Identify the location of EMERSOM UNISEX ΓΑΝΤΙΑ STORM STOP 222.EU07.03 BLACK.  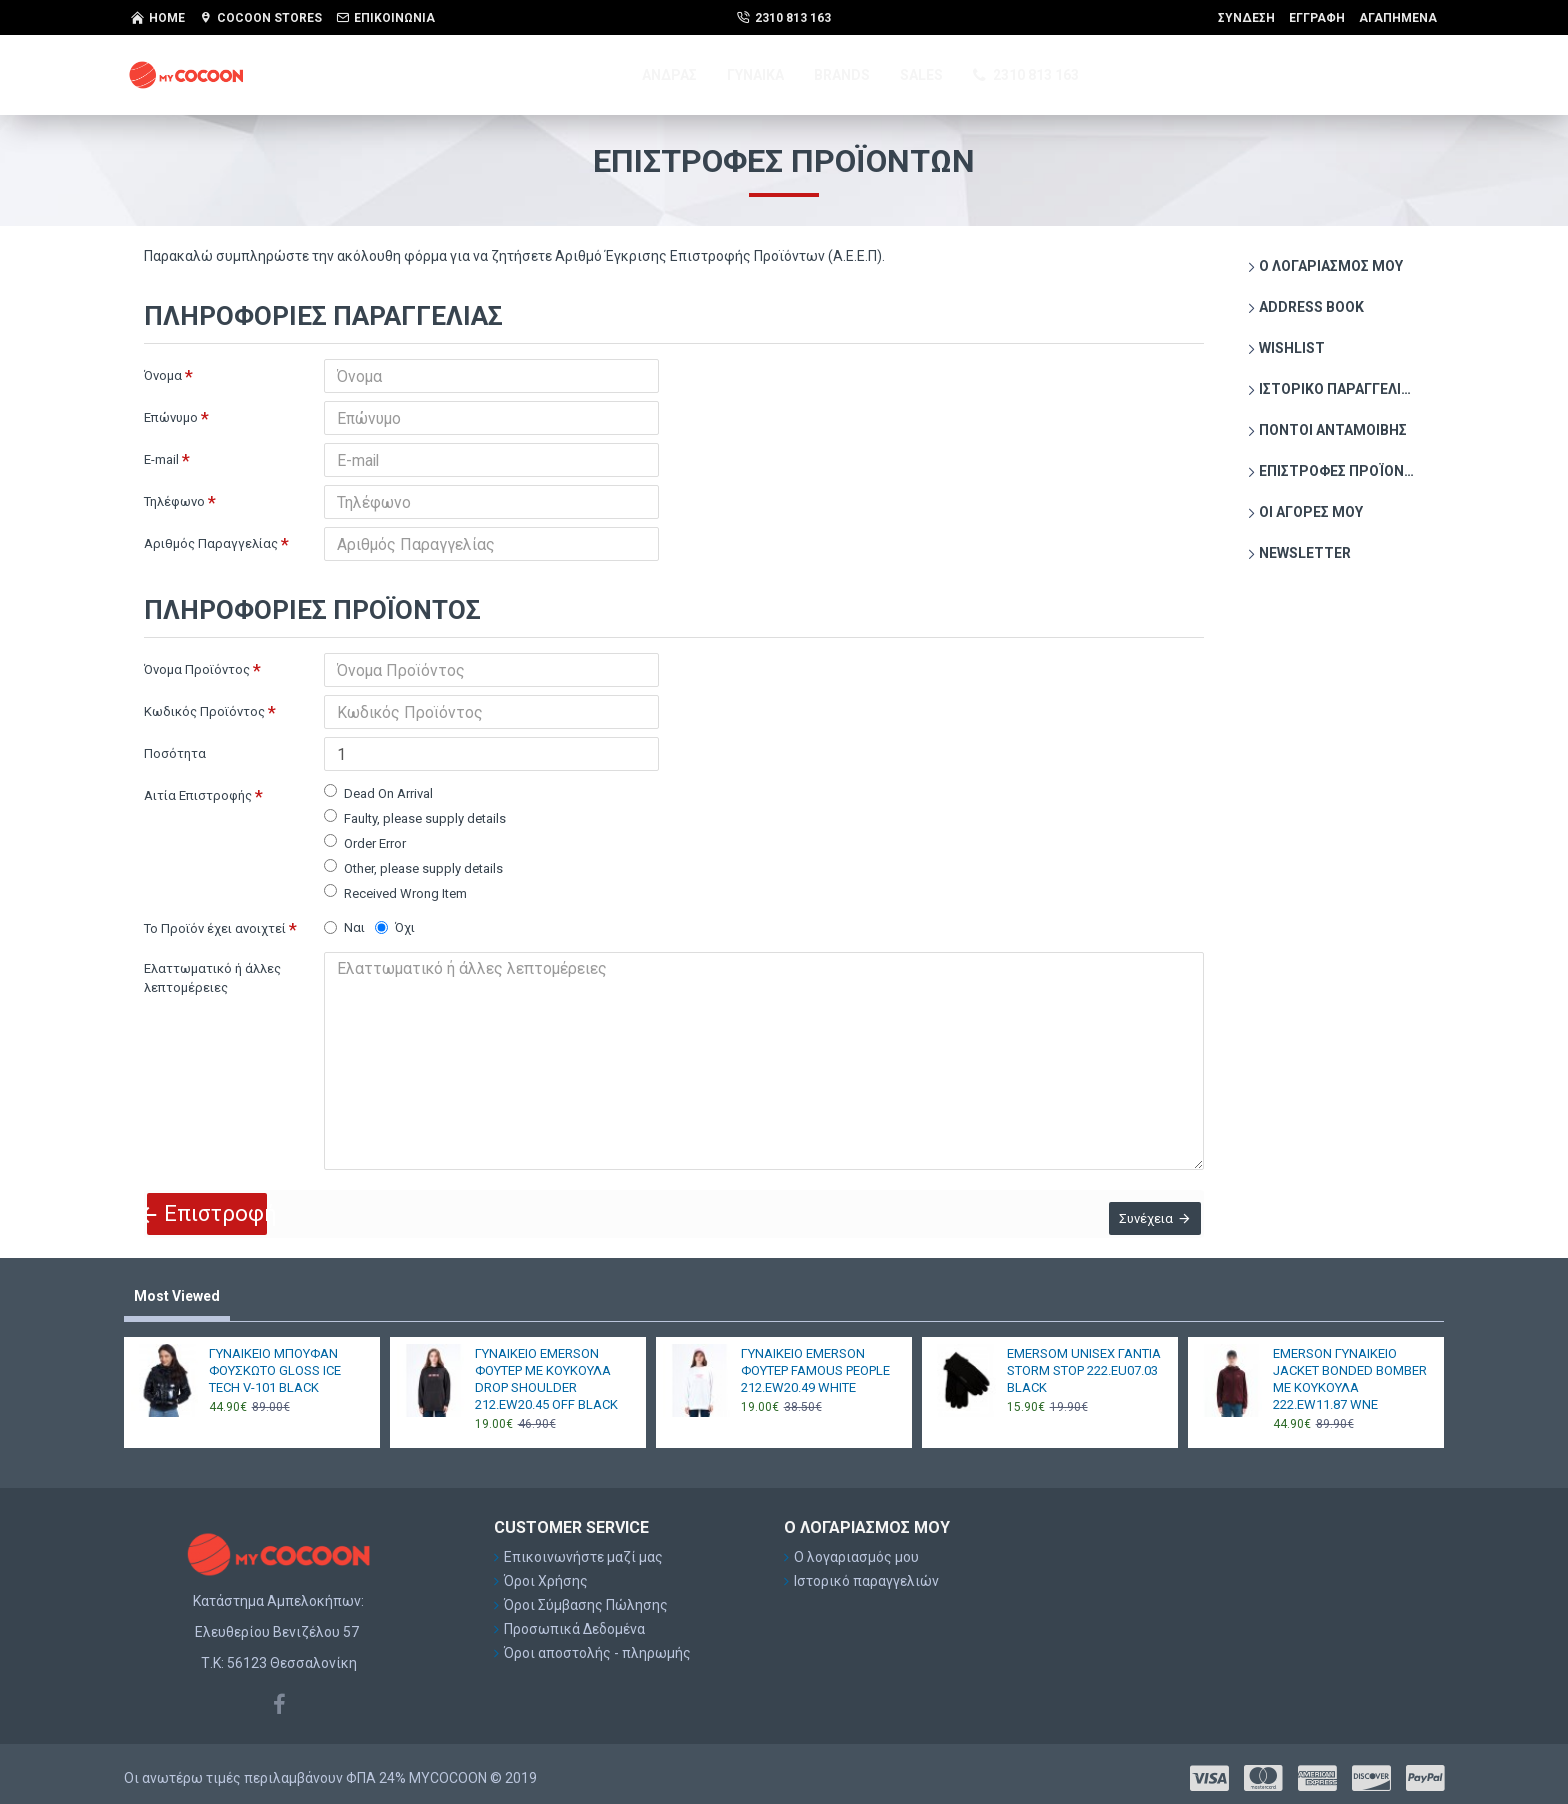
(1084, 1361).